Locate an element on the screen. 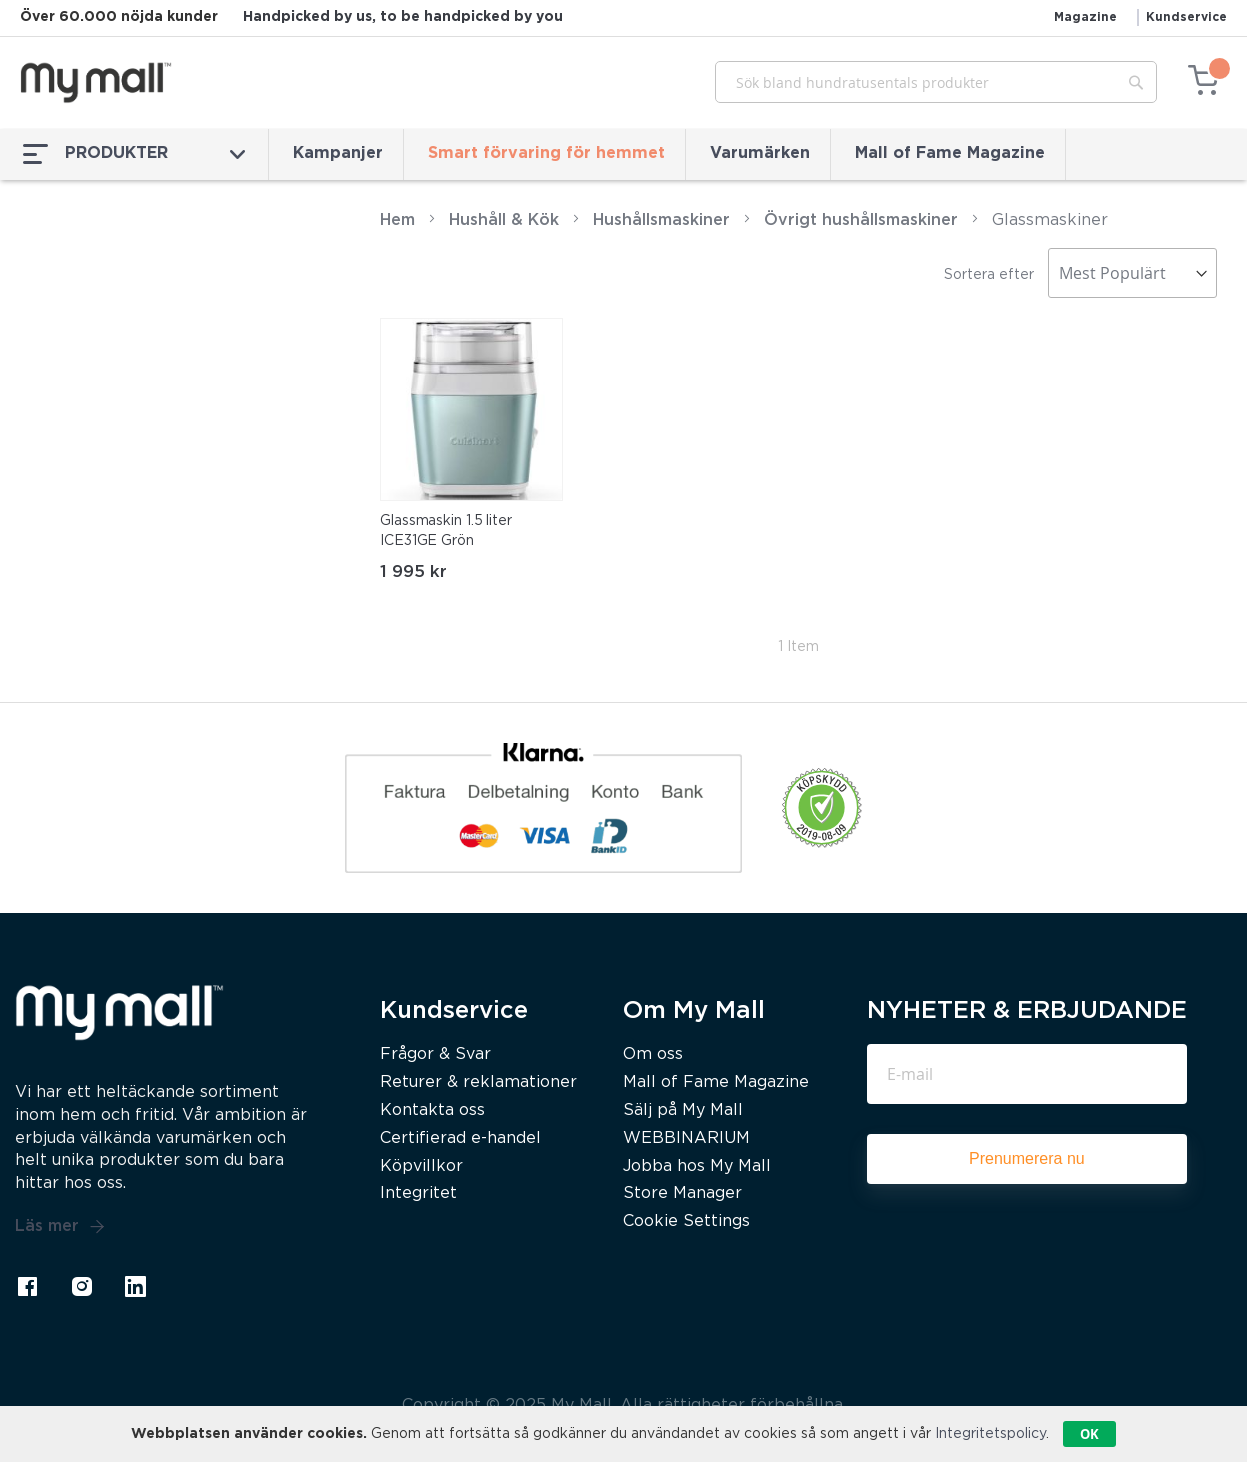  Frågor & Svar is located at coordinates (435, 1054).